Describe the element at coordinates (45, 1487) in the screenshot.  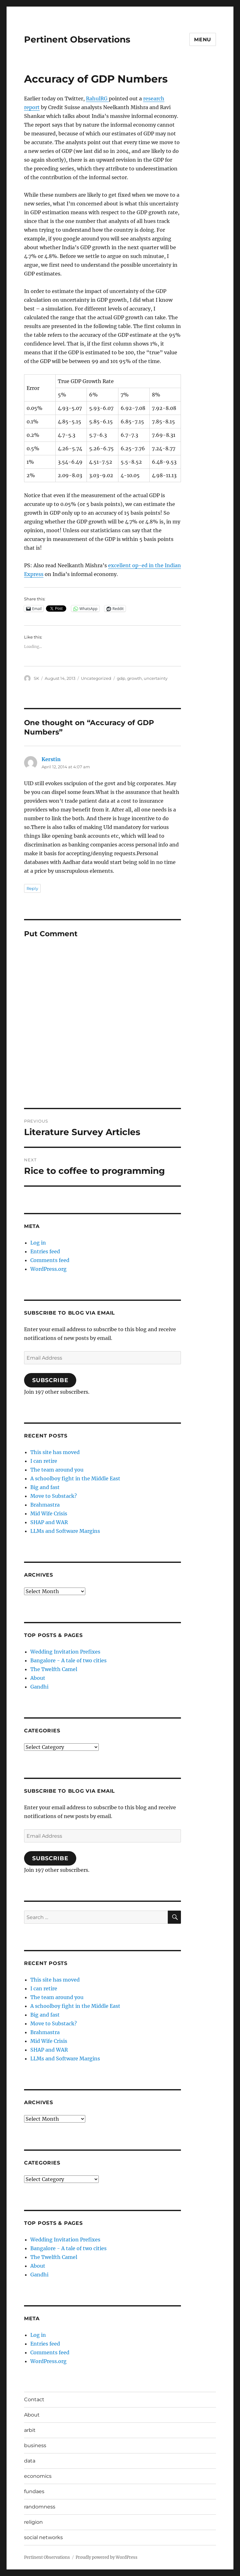
I see `Big and fast` at that location.